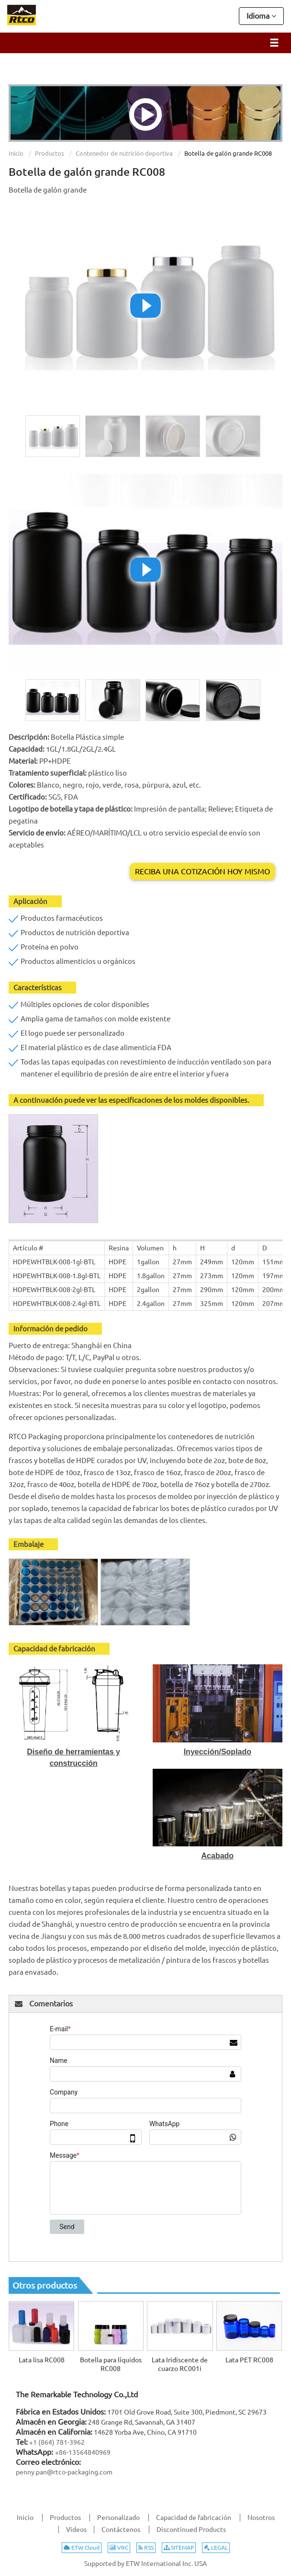 This screenshot has height=2576, width=291. What do you see at coordinates (217, 1856) in the screenshot?
I see `Acabado` at bounding box center [217, 1856].